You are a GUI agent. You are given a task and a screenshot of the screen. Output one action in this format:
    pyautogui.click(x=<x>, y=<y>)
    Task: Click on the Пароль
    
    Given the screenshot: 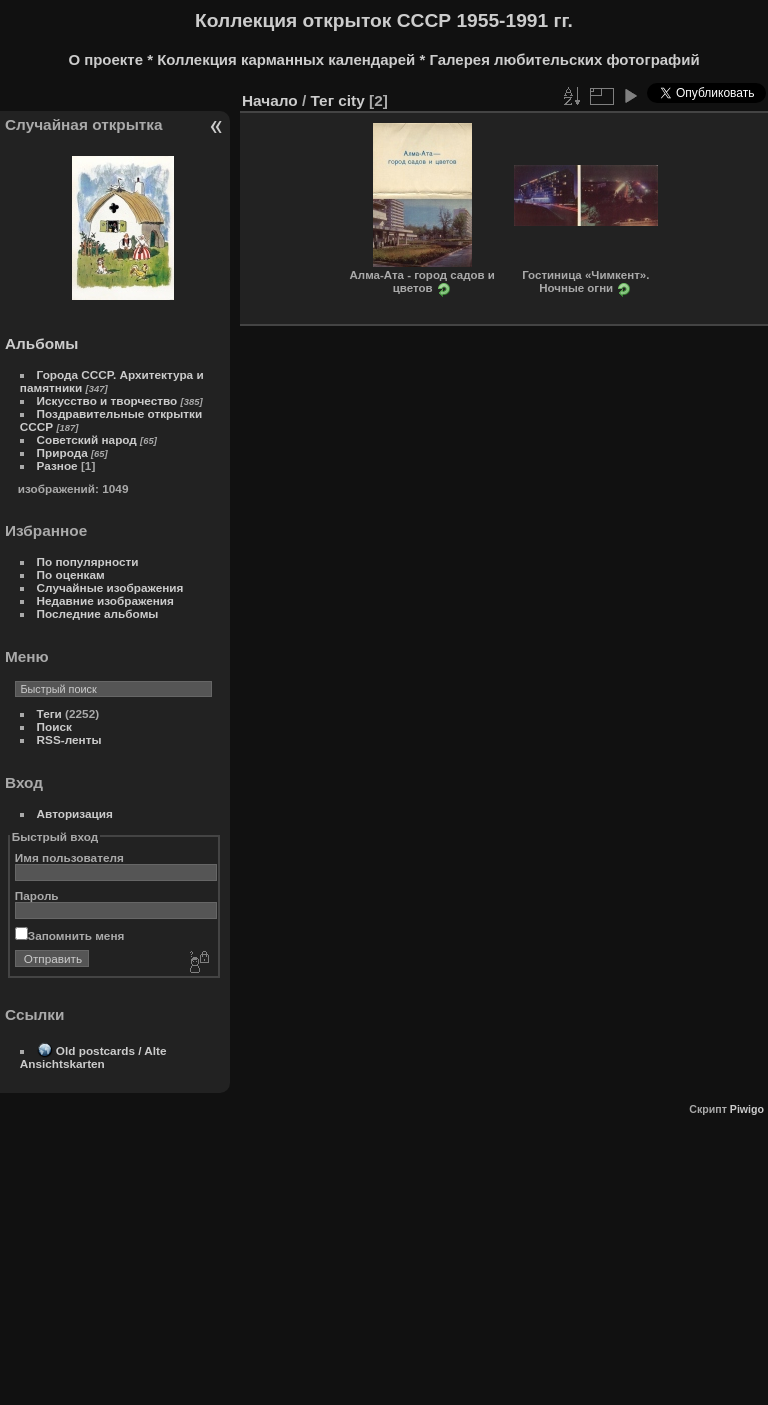 What is the action you would take?
    pyautogui.click(x=37, y=895)
    